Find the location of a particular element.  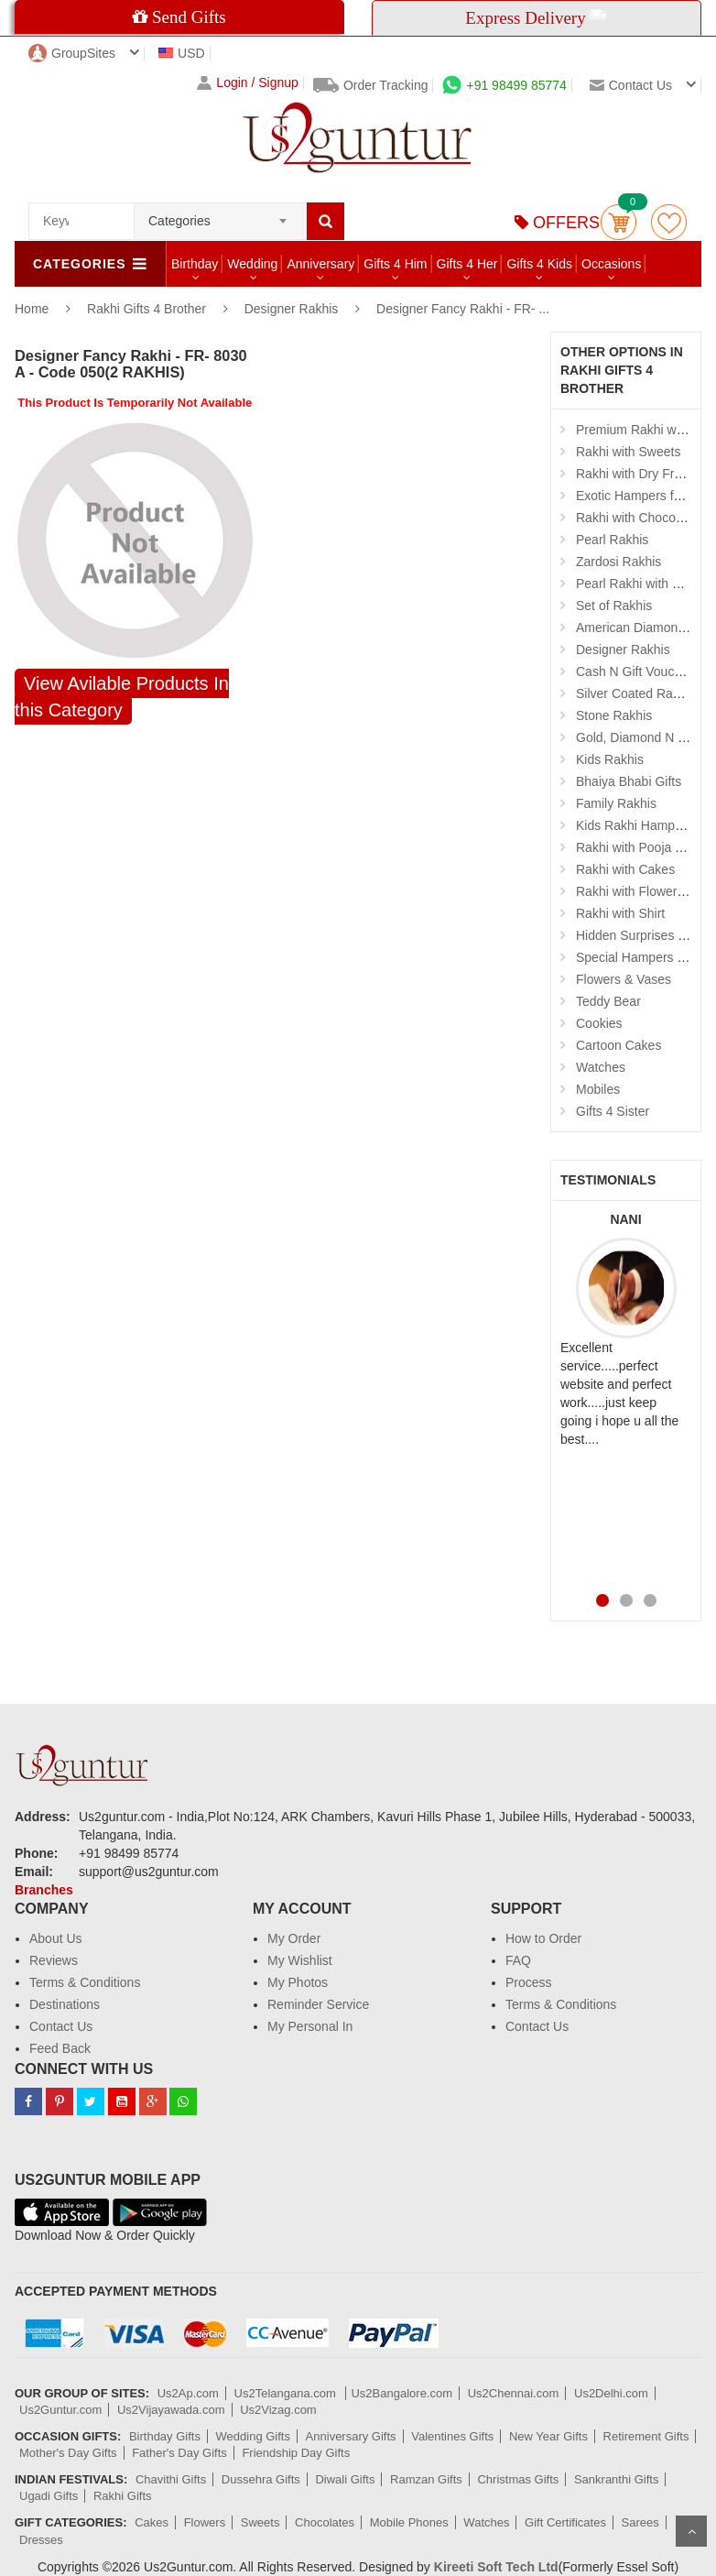

Contact us is located at coordinates (631, 85).